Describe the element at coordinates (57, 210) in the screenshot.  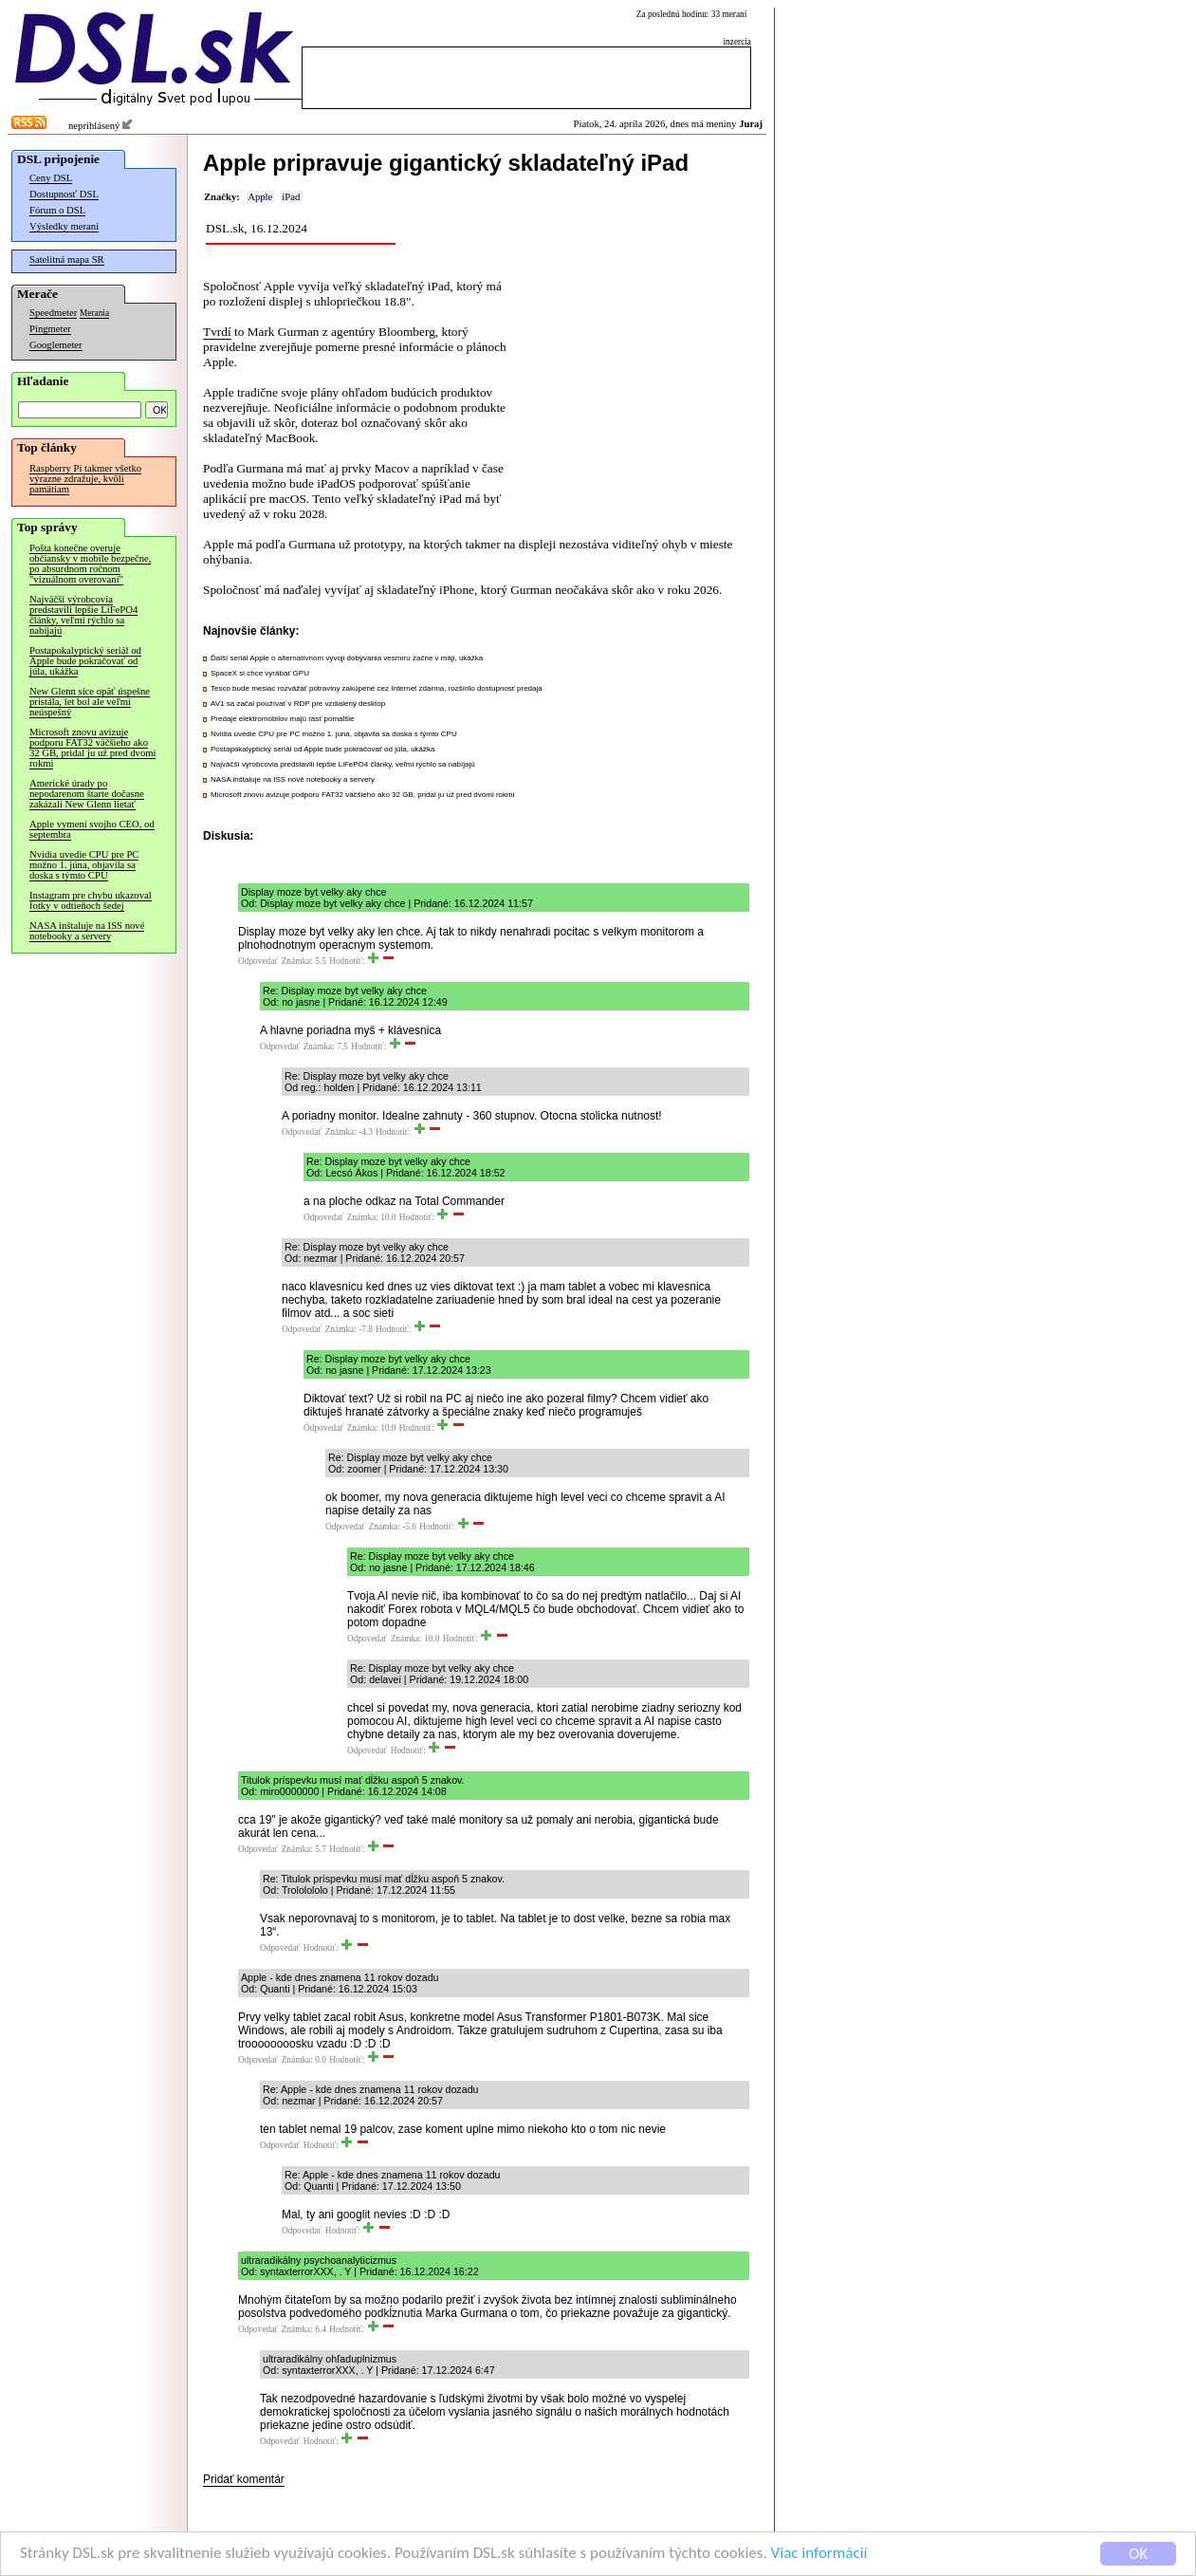
I see `Fórum o DSL` at that location.